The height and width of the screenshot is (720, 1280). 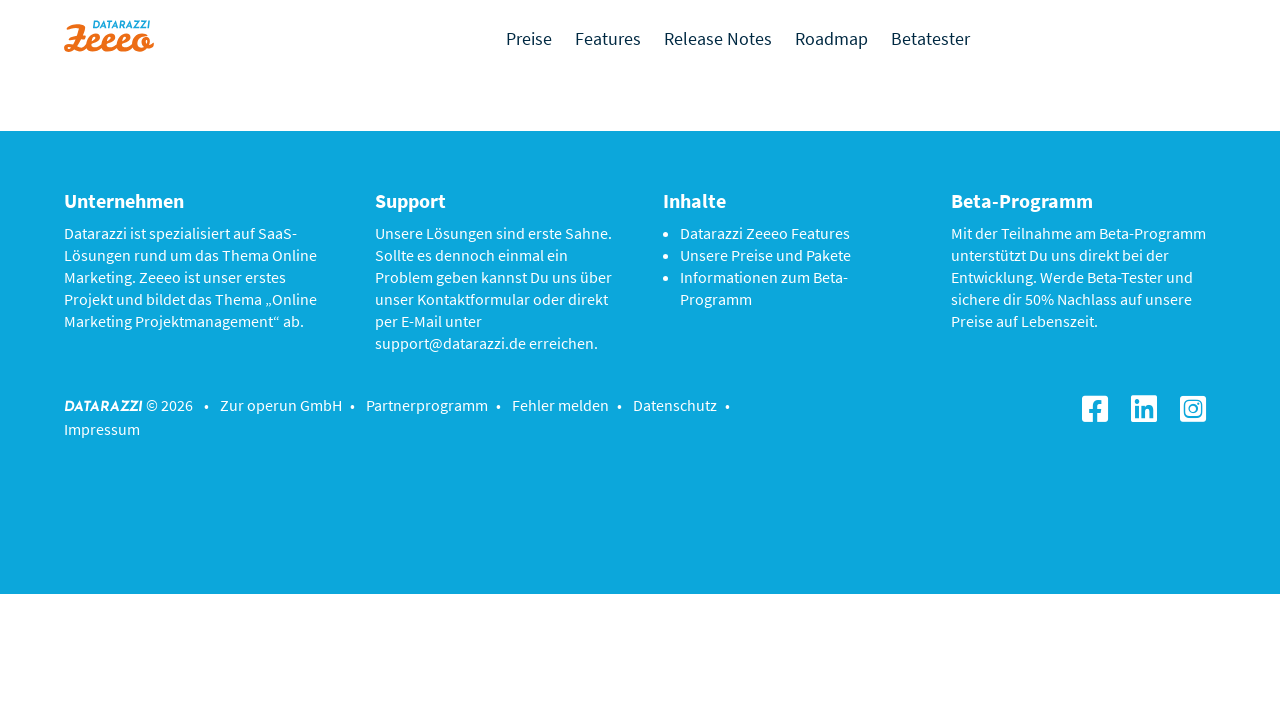 I want to click on Betatester, so click(x=930, y=38).